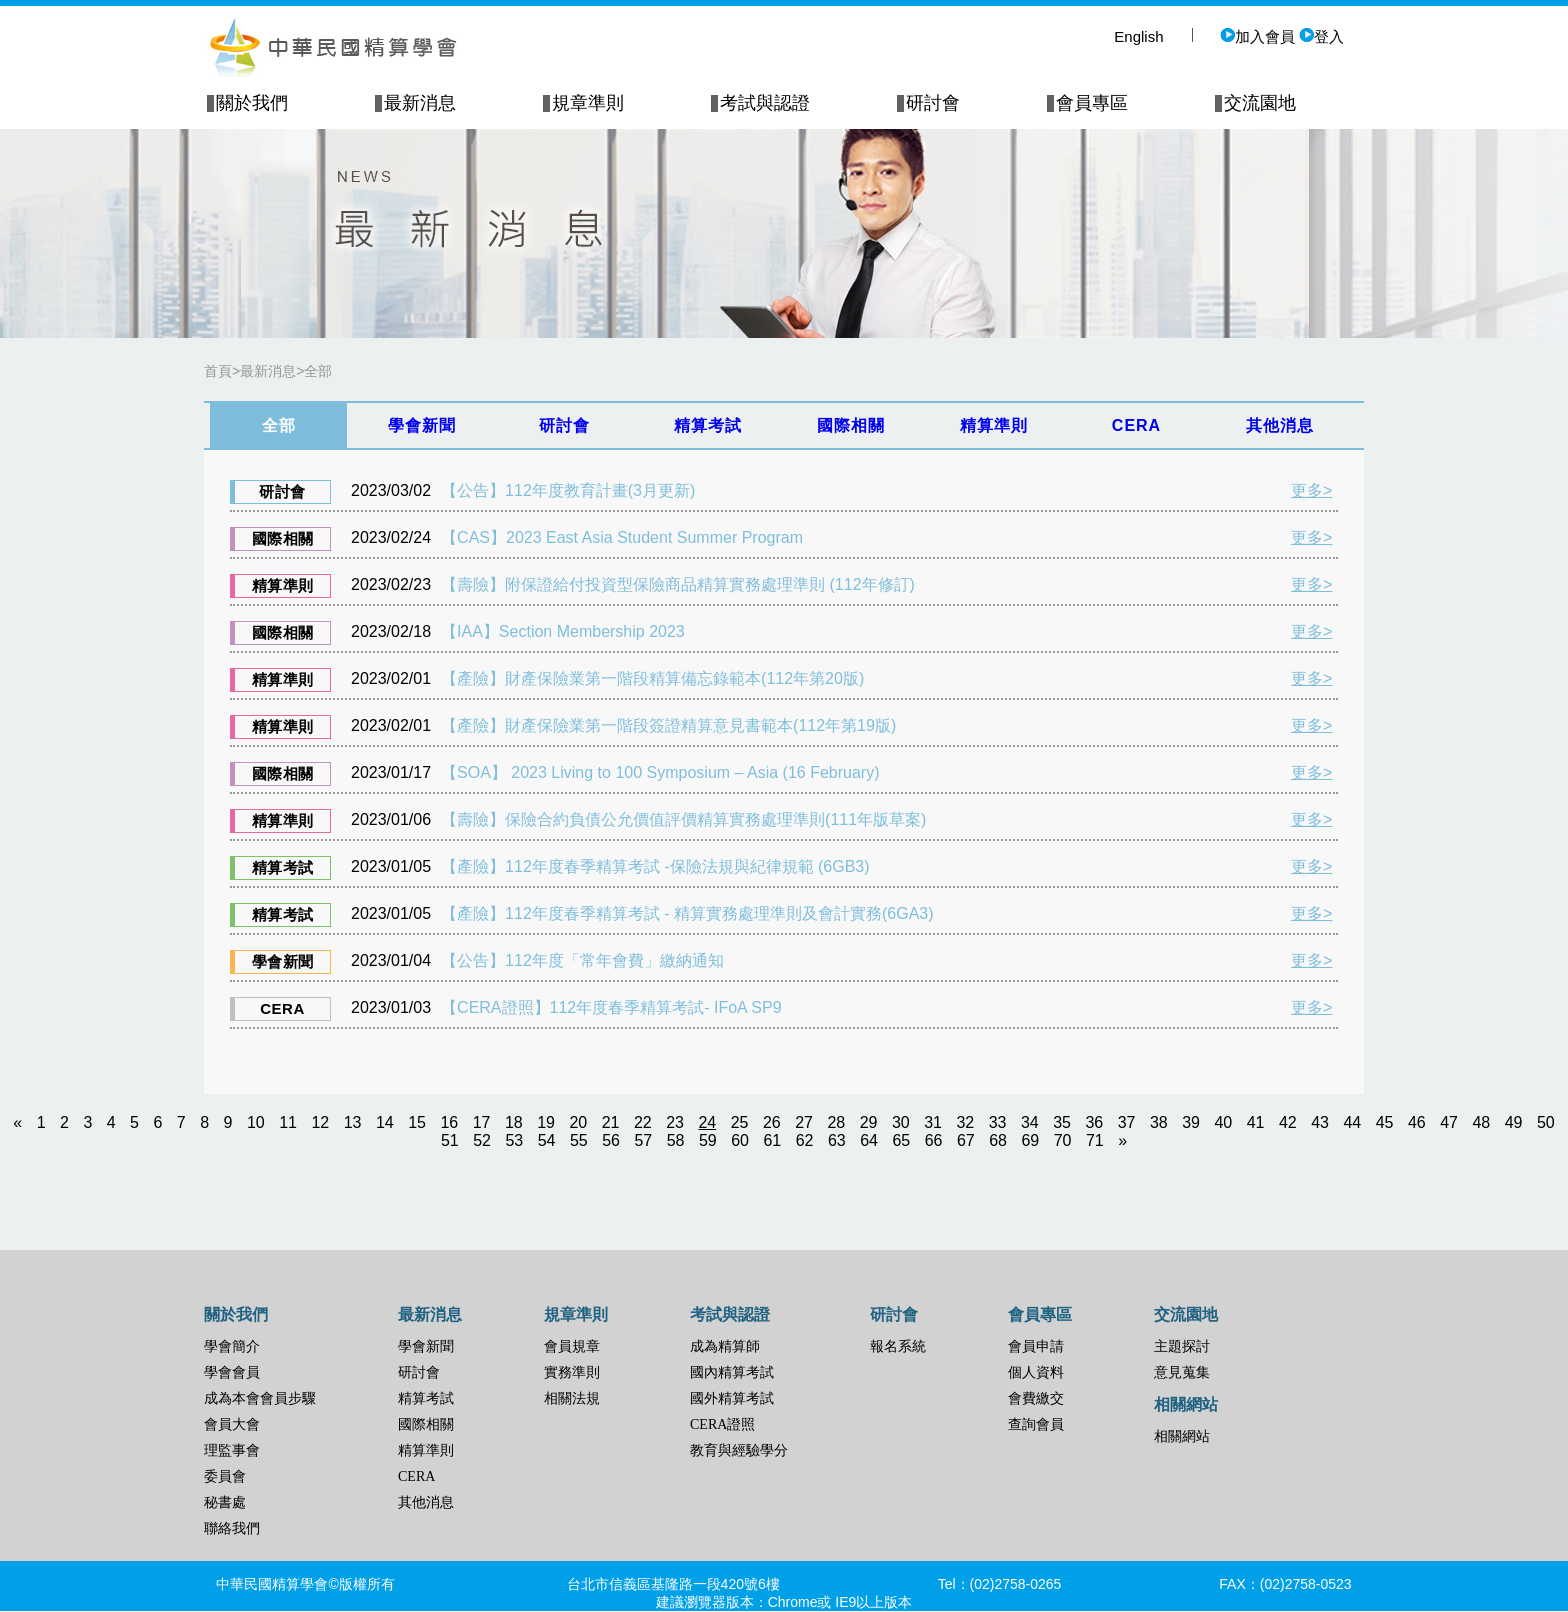 This screenshot has width=1568, height=1612. Describe the element at coordinates (482, 1122) in the screenshot. I see `17` at that location.